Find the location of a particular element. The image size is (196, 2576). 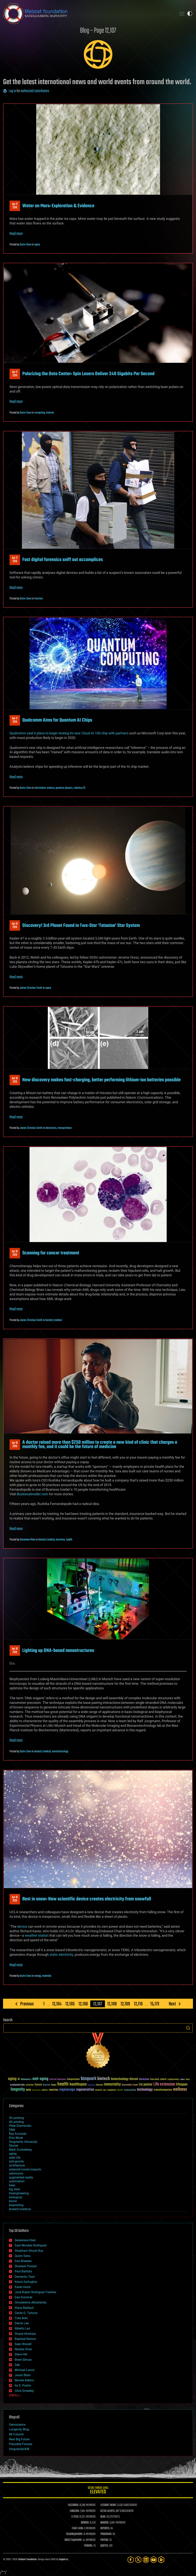

QUOTES: is located at coordinates (104, 2545).